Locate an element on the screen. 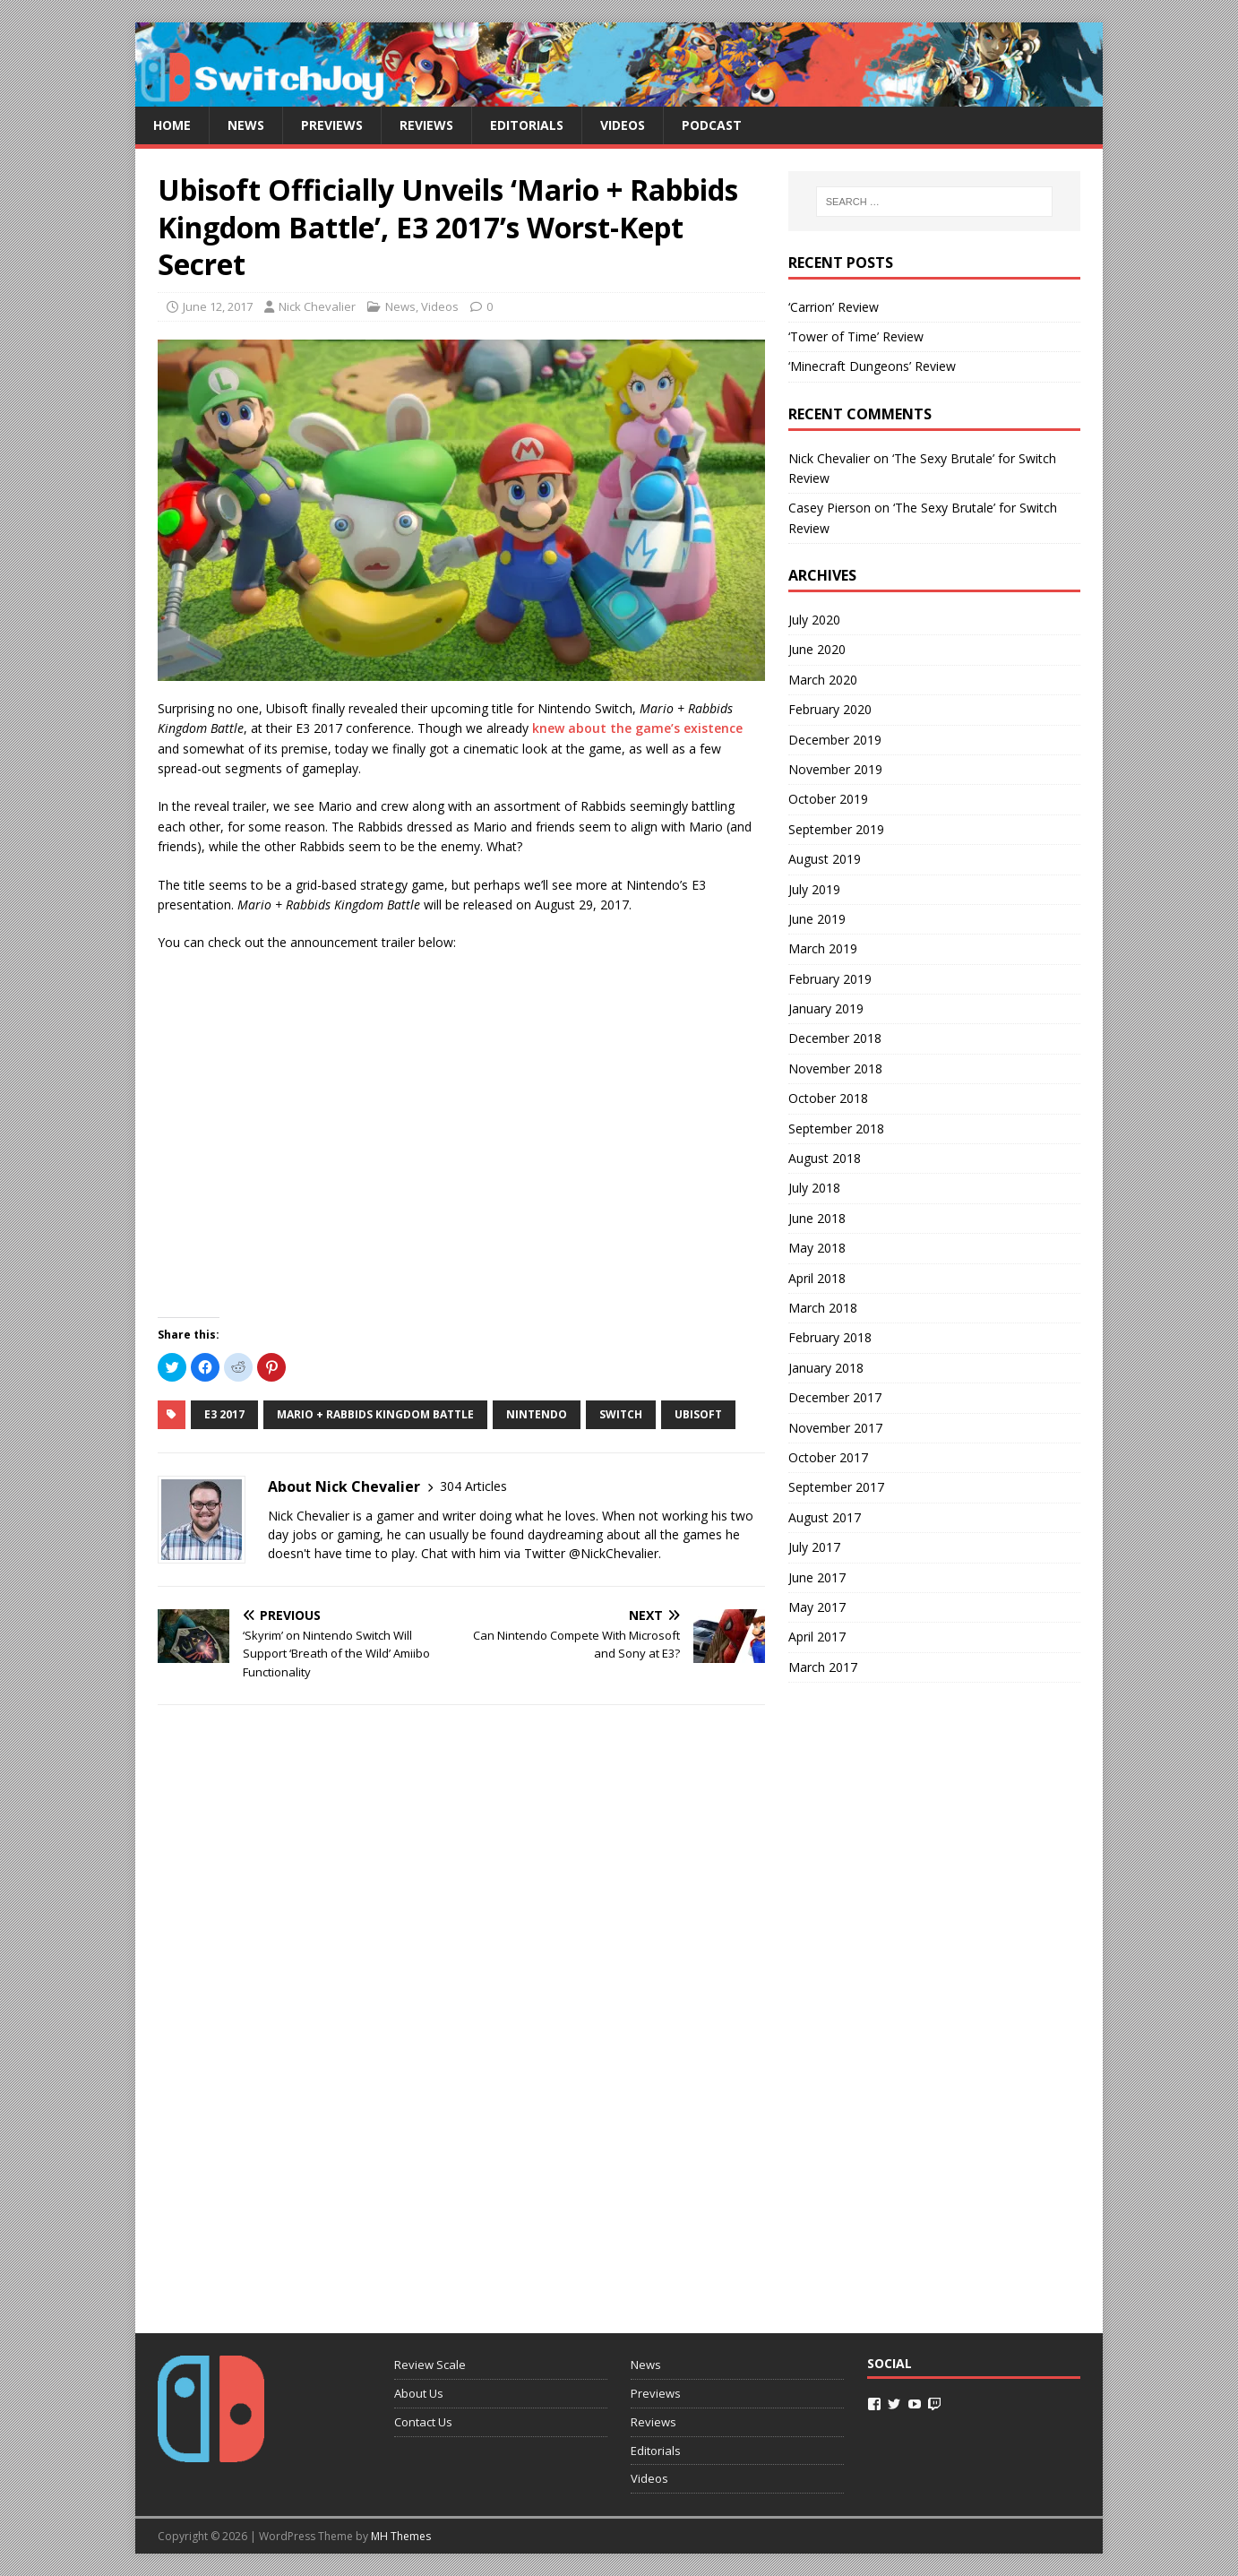  304 Articles is located at coordinates (473, 1486).